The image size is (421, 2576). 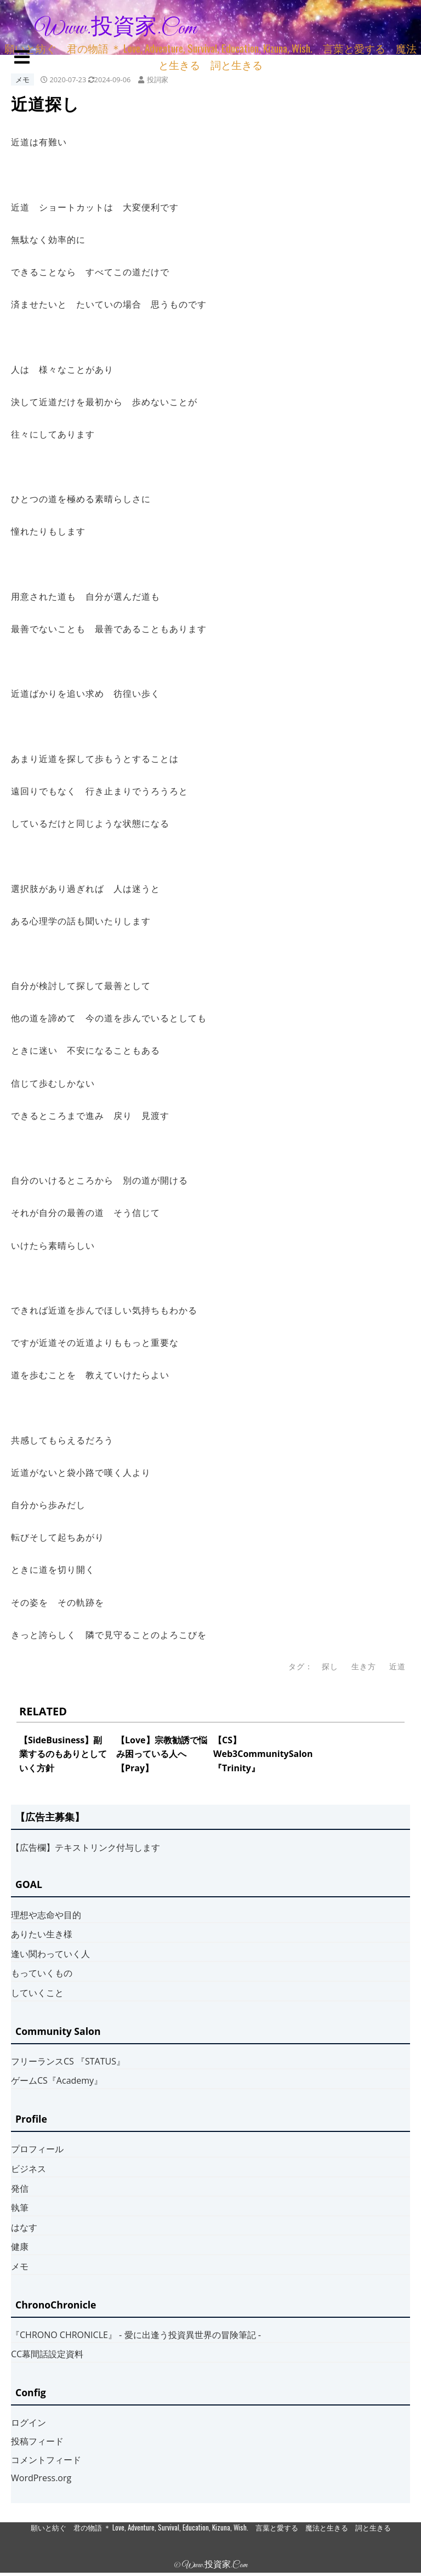 I want to click on もっていくもの, so click(x=41, y=1973).